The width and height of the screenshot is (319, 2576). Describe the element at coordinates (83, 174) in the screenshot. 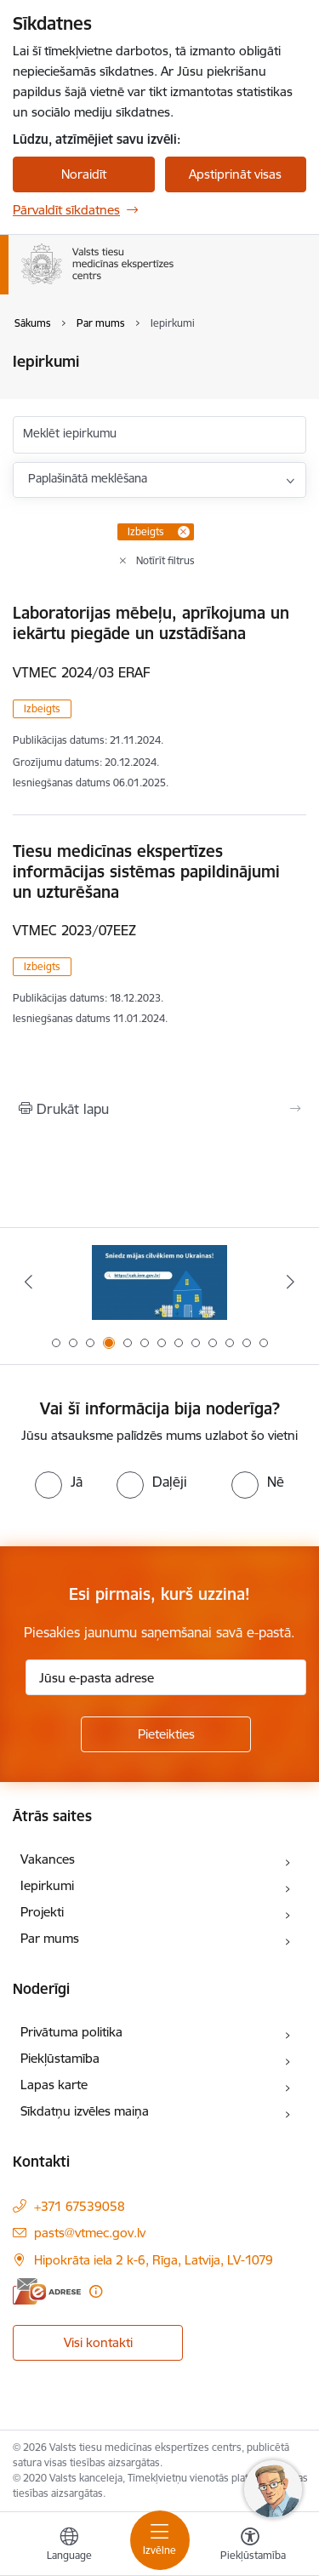

I see `Noraidīt` at that location.